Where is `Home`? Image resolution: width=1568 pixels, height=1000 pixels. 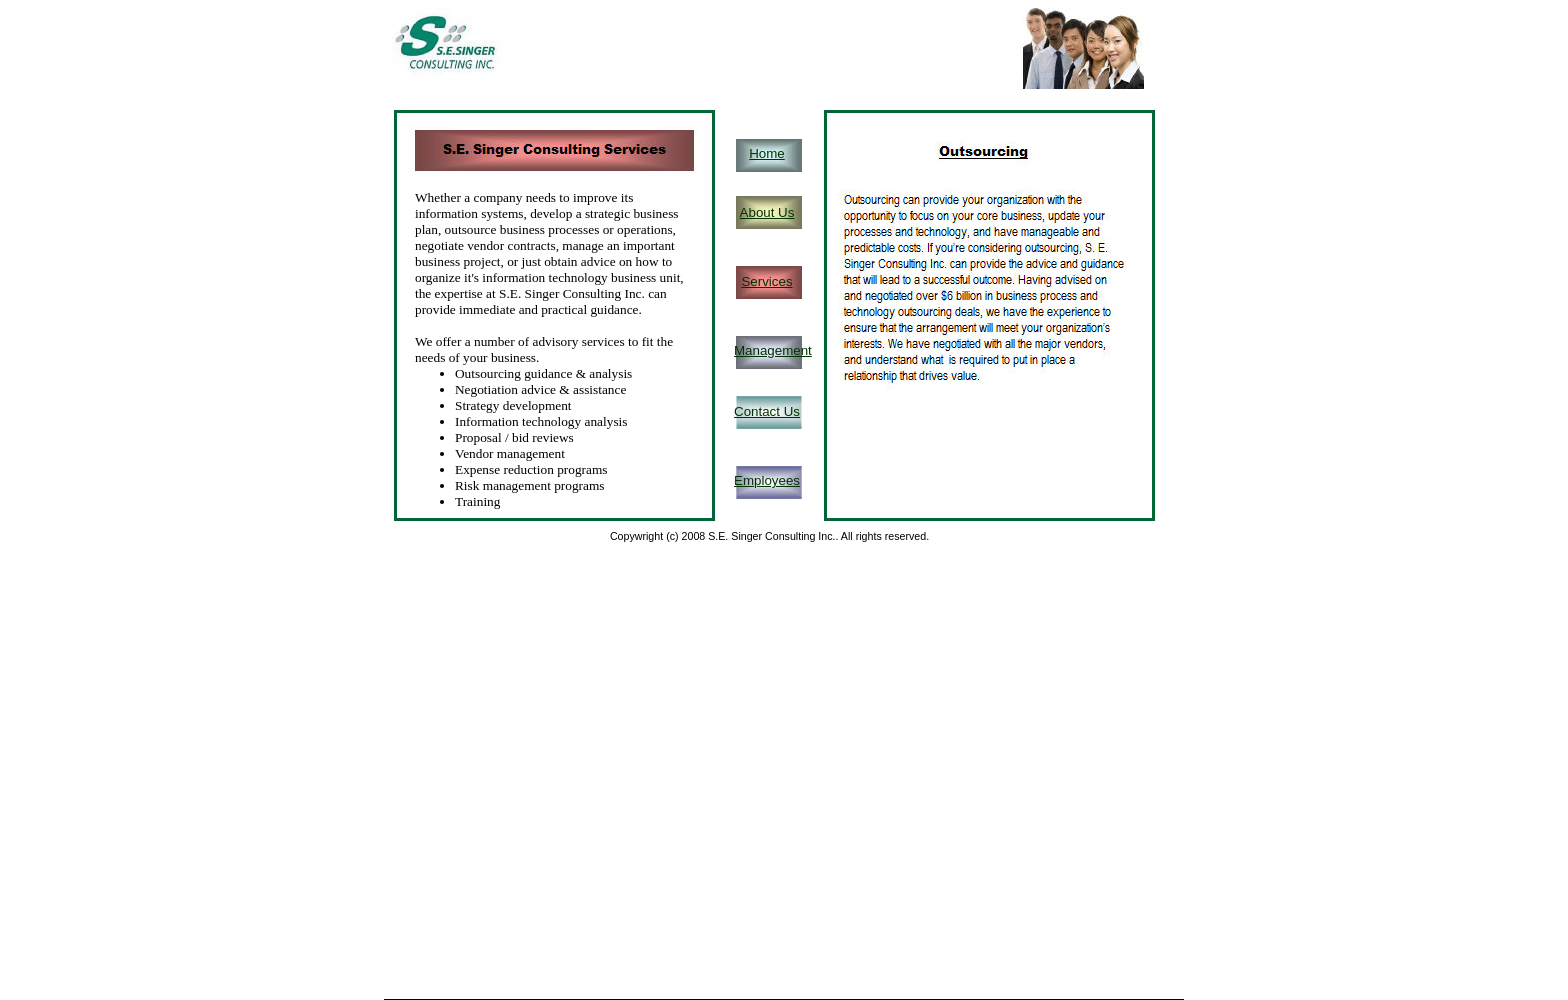 Home is located at coordinates (767, 153).